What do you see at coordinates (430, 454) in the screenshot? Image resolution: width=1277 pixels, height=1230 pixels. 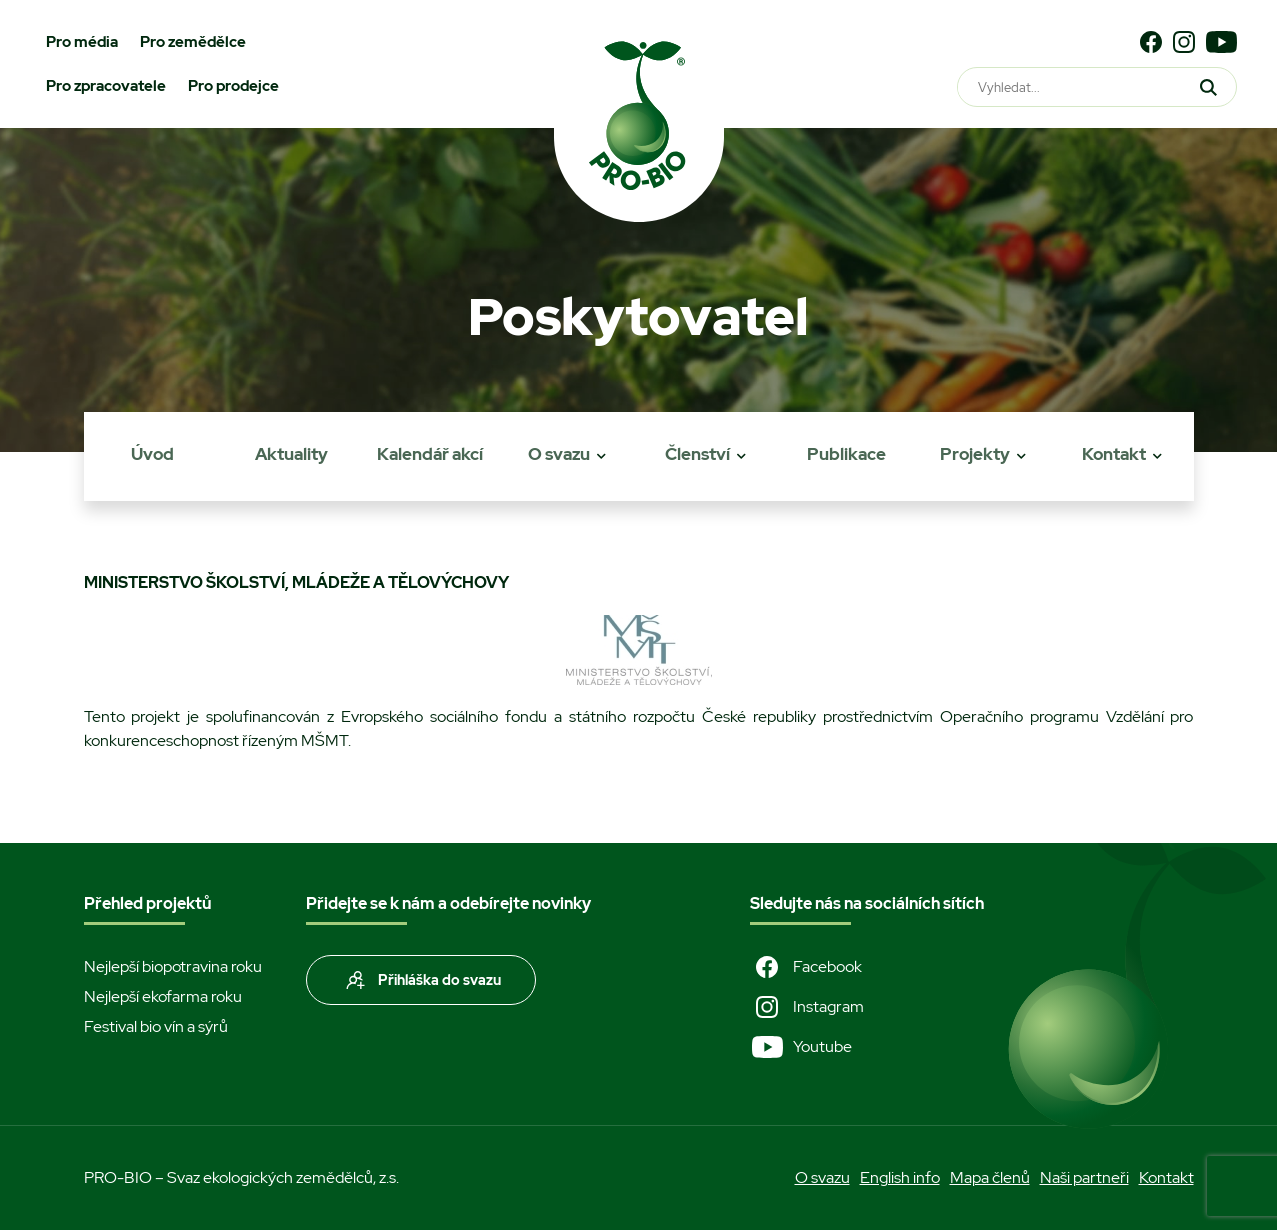 I see `Kalendář akcí` at bounding box center [430, 454].